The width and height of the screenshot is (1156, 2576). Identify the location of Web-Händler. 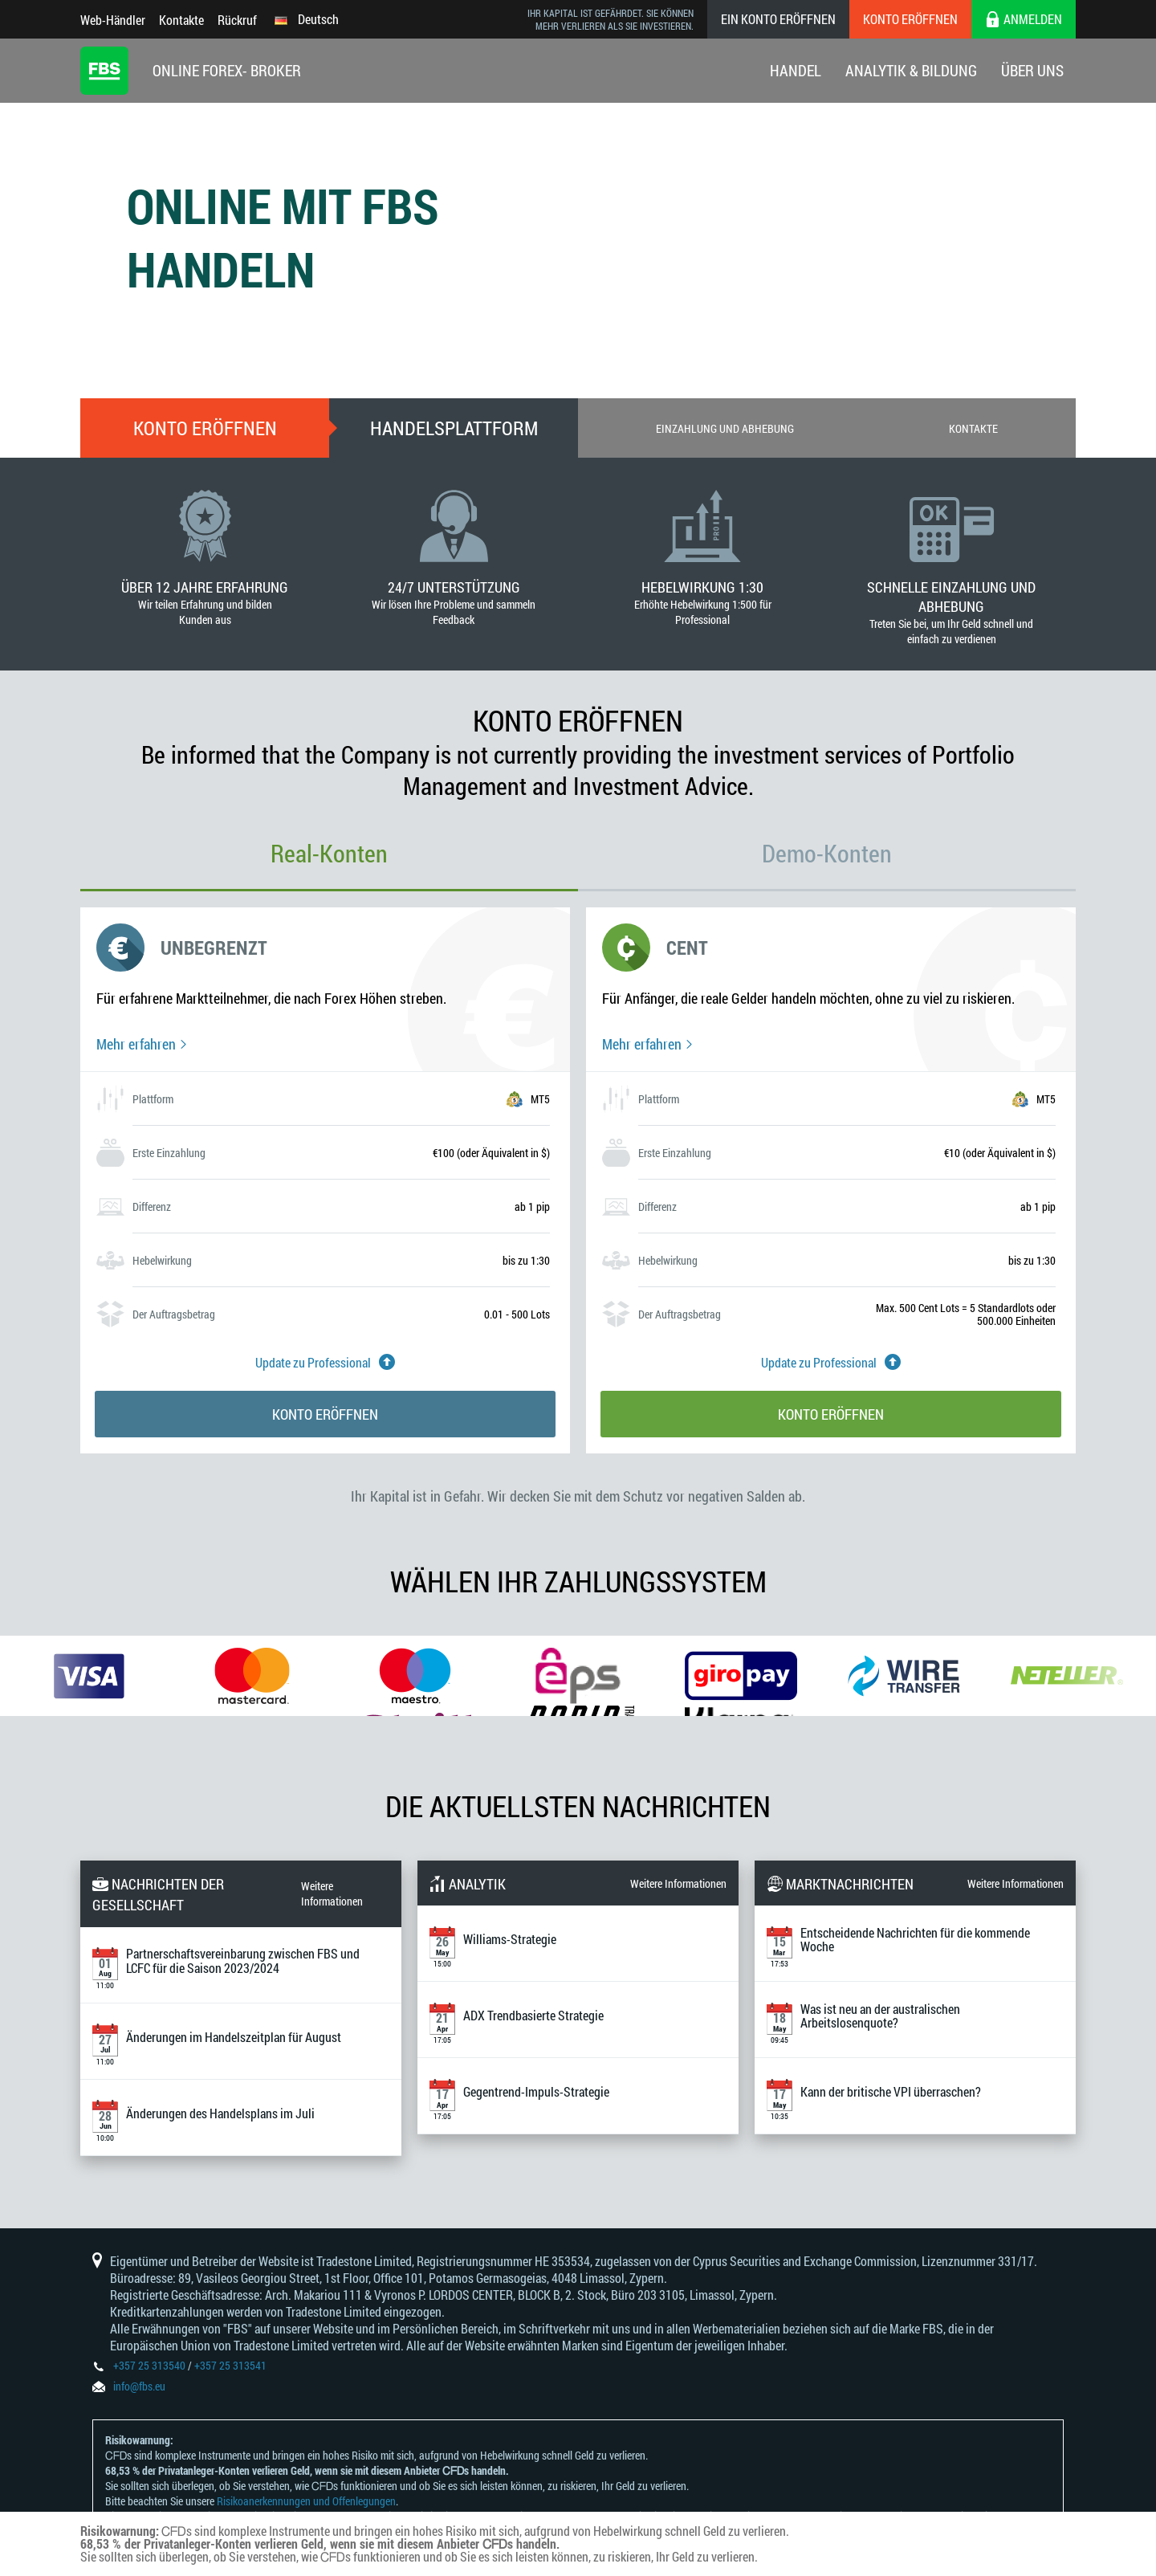
(112, 19).